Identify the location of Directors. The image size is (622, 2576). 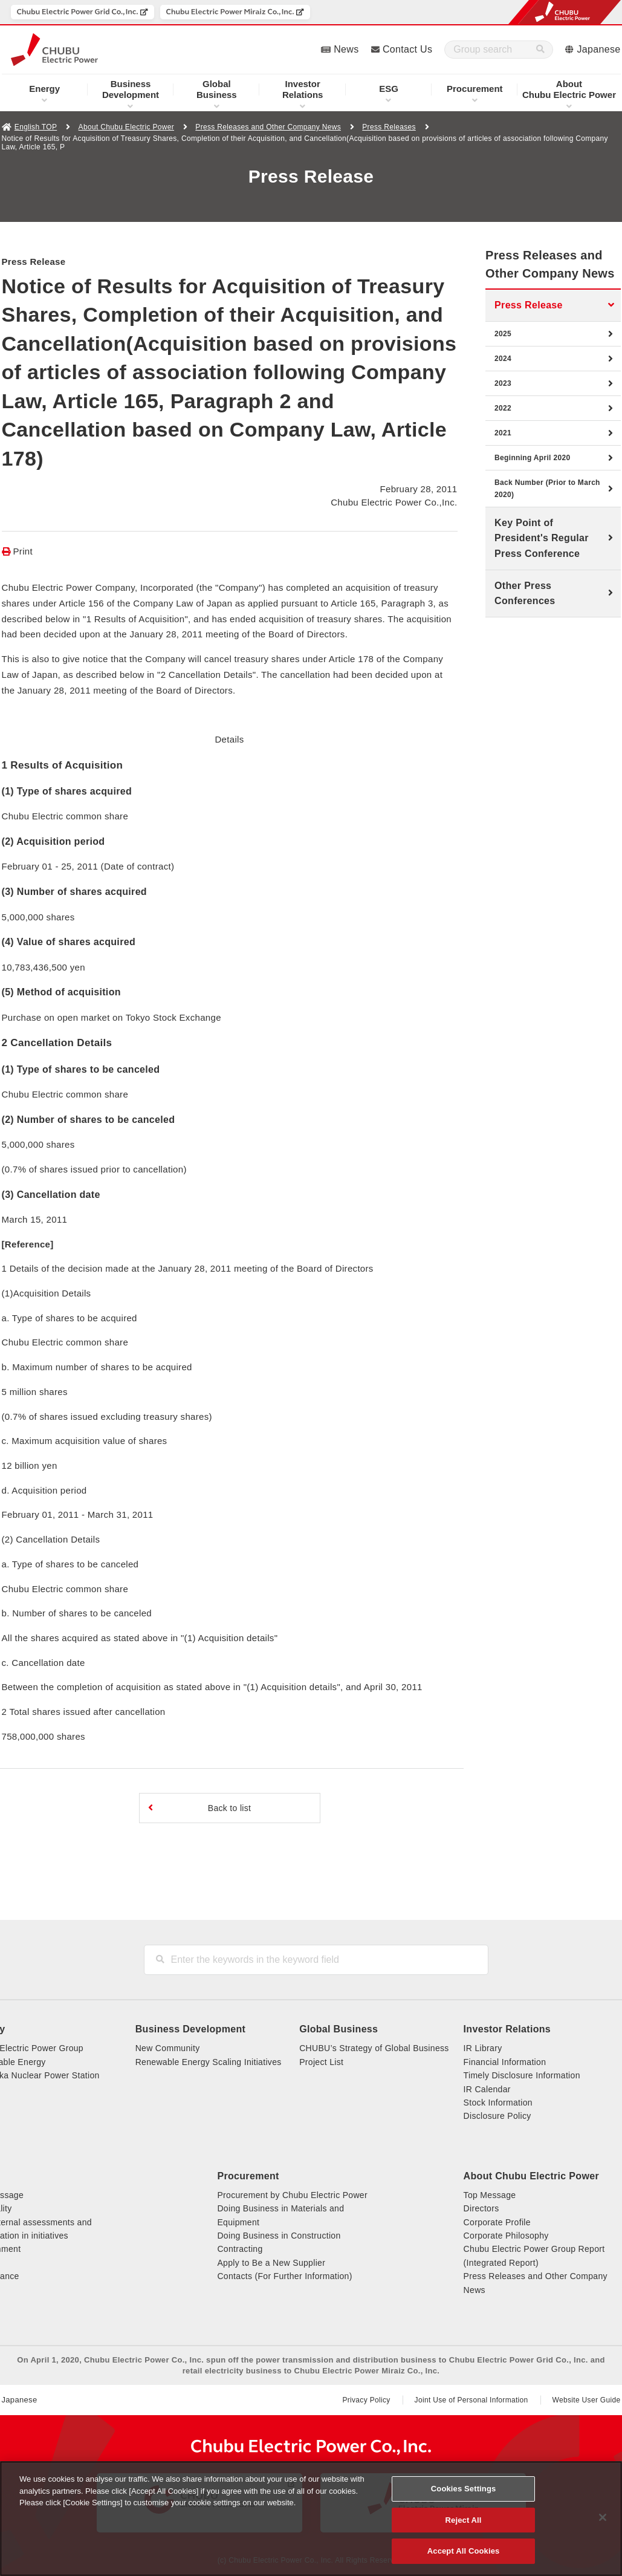
(481, 2208).